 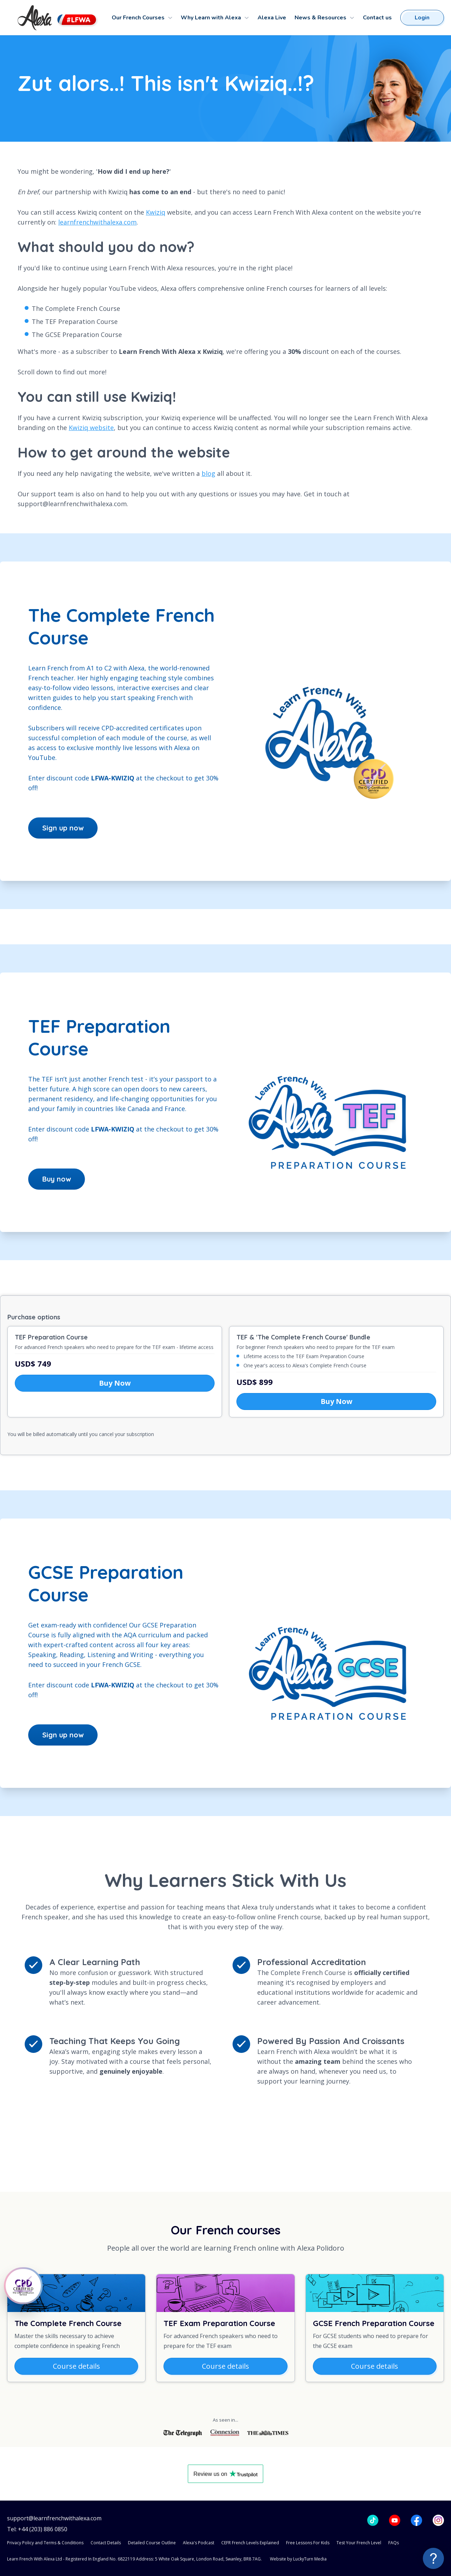 I want to click on Detailed Course Outline, so click(x=152, y=2543).